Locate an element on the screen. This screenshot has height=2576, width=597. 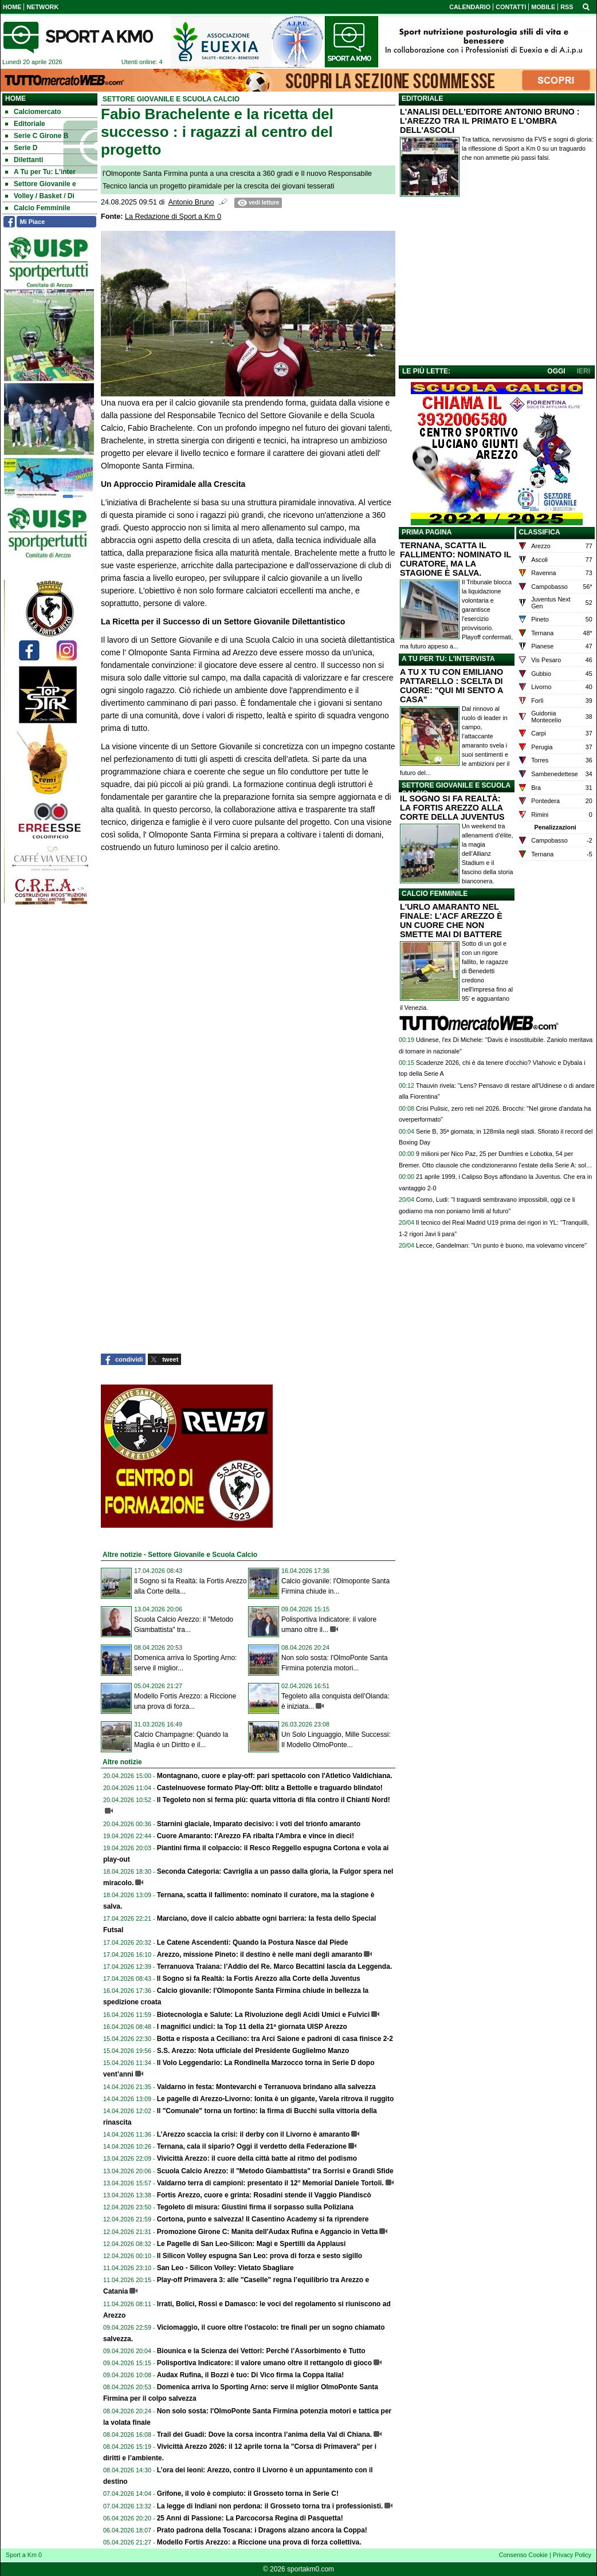
Modello Fortis Arezzo: a Riccione una prova di forza collettiva. is located at coordinates (259, 2542).